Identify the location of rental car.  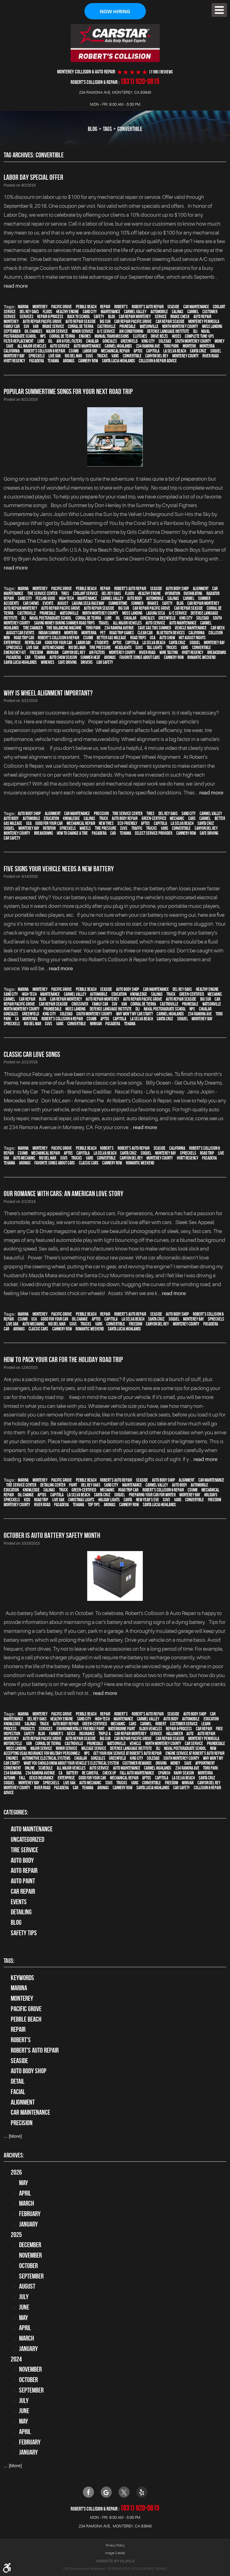
(33, 642).